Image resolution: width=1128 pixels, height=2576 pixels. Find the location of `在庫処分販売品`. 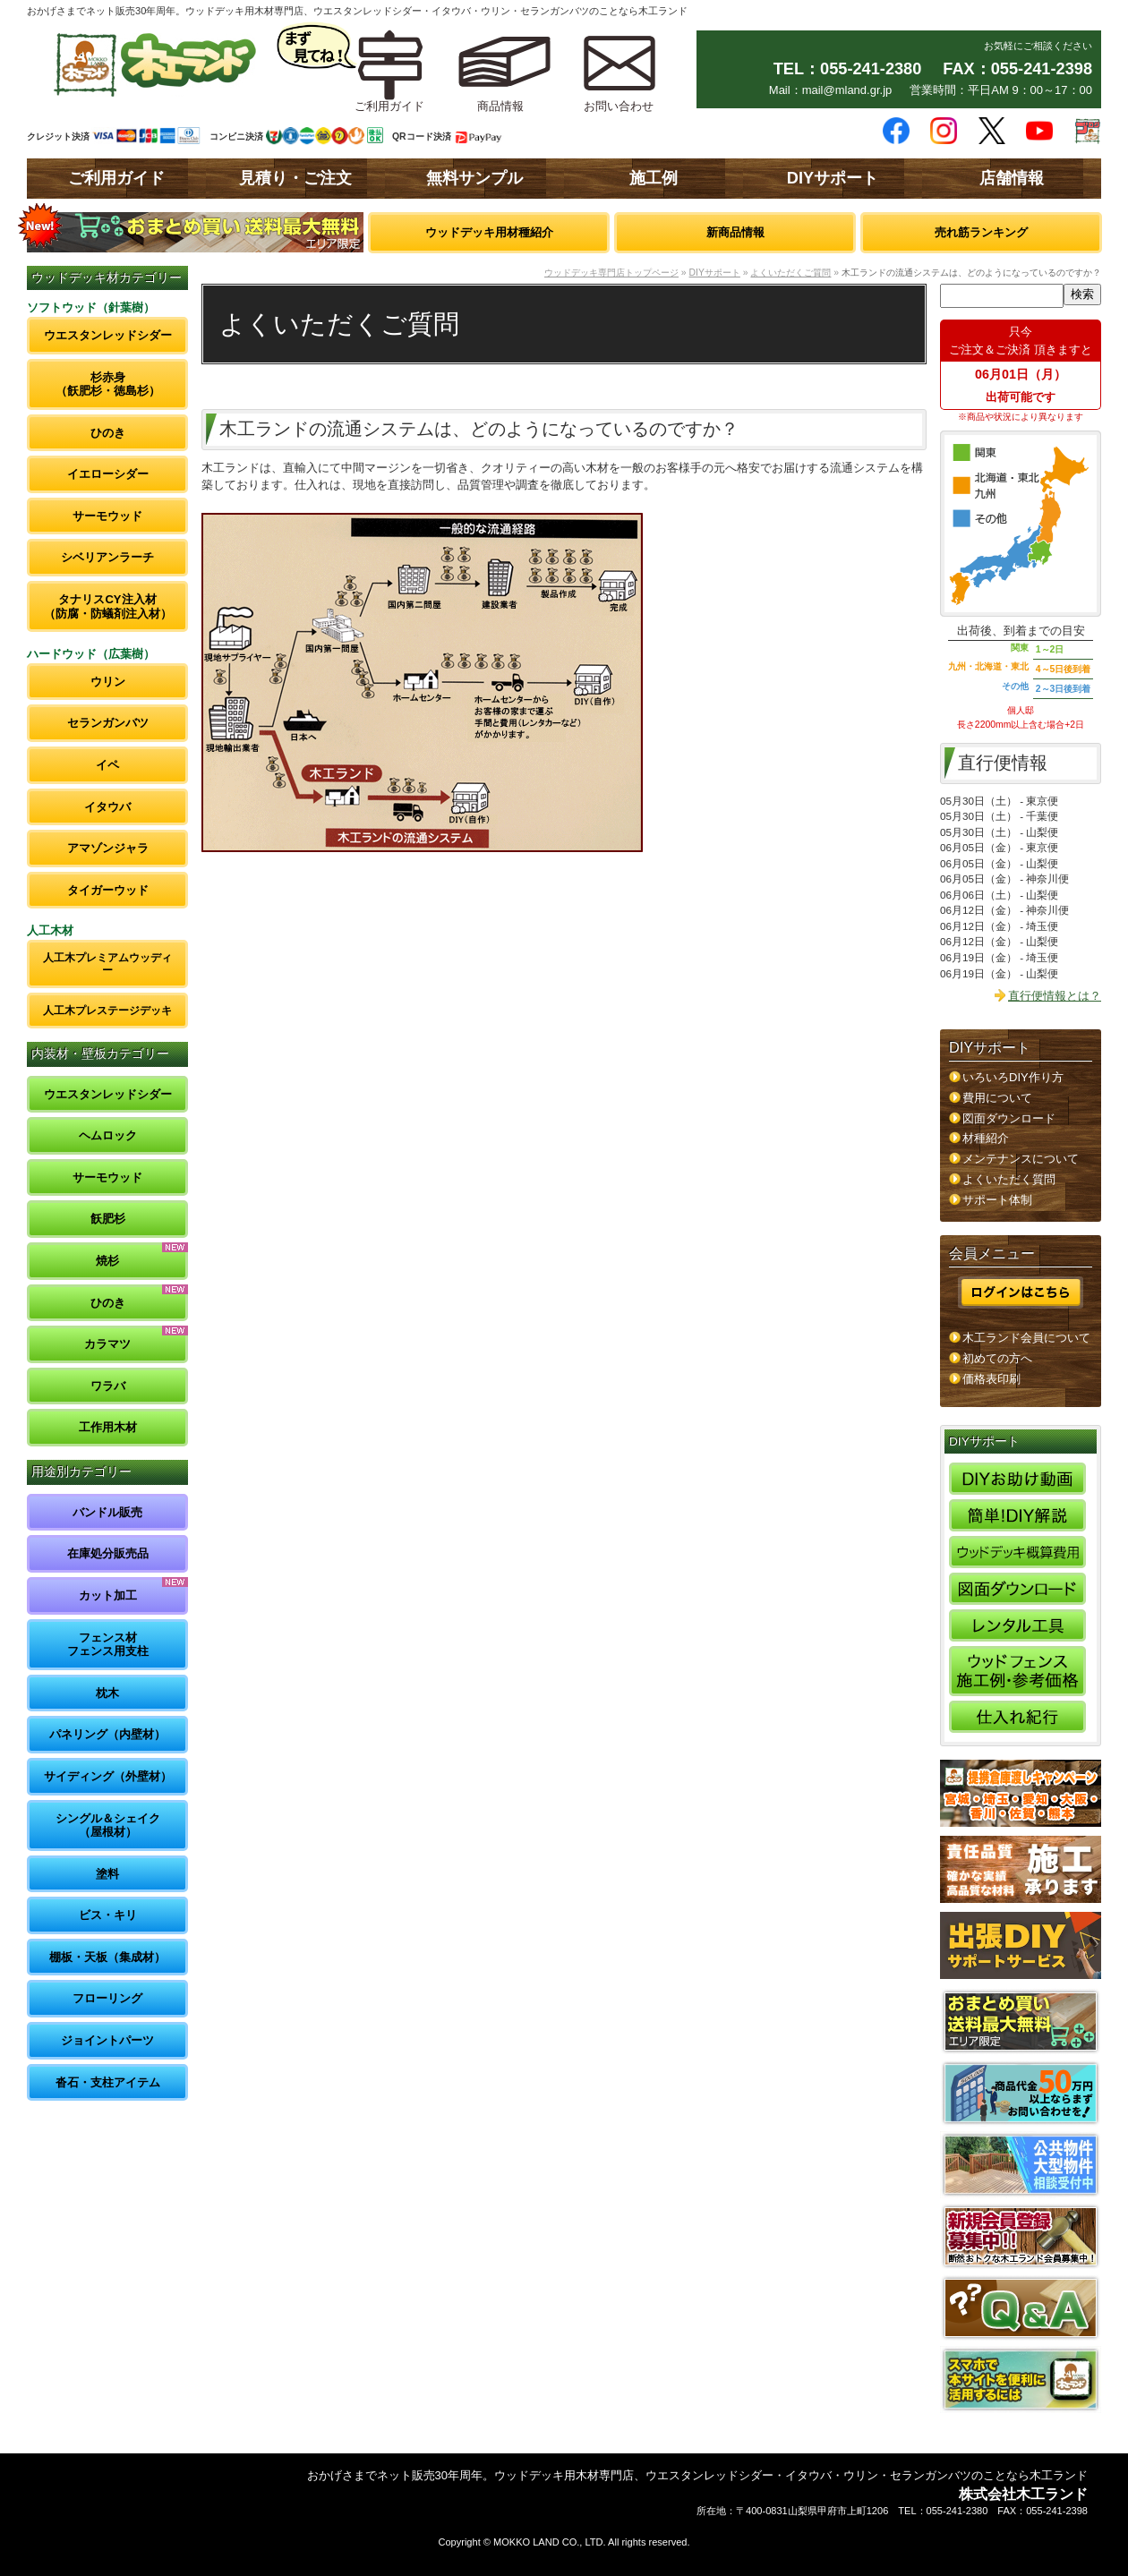

在庫処分販売品 is located at coordinates (108, 1553).